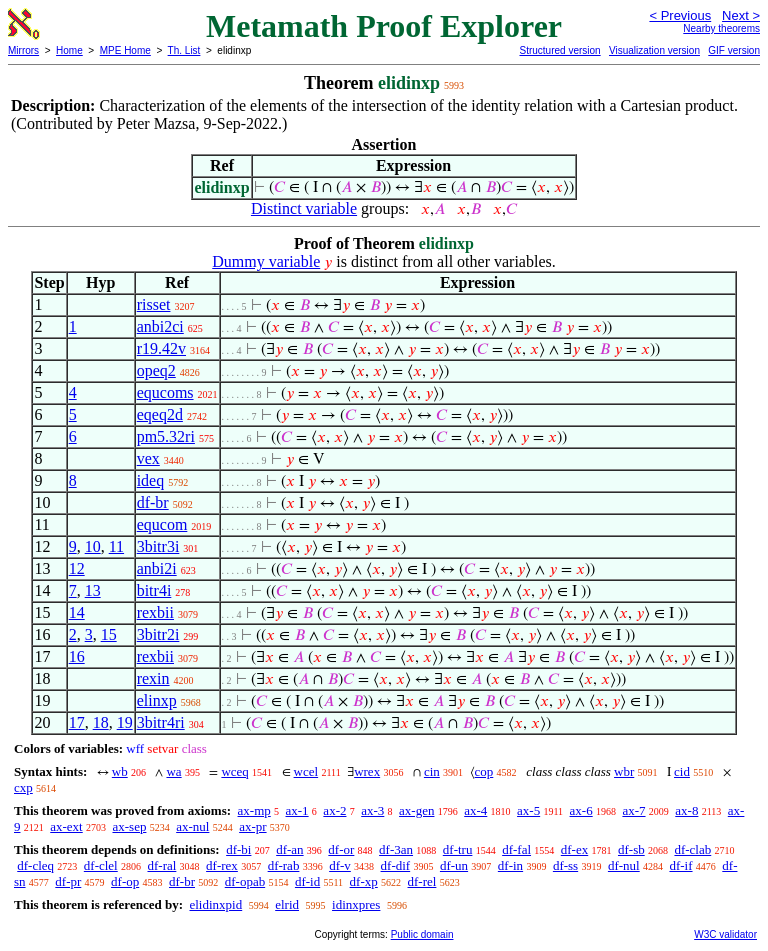  Describe the element at coordinates (624, 771) in the screenshot. I see `wbr` at that location.